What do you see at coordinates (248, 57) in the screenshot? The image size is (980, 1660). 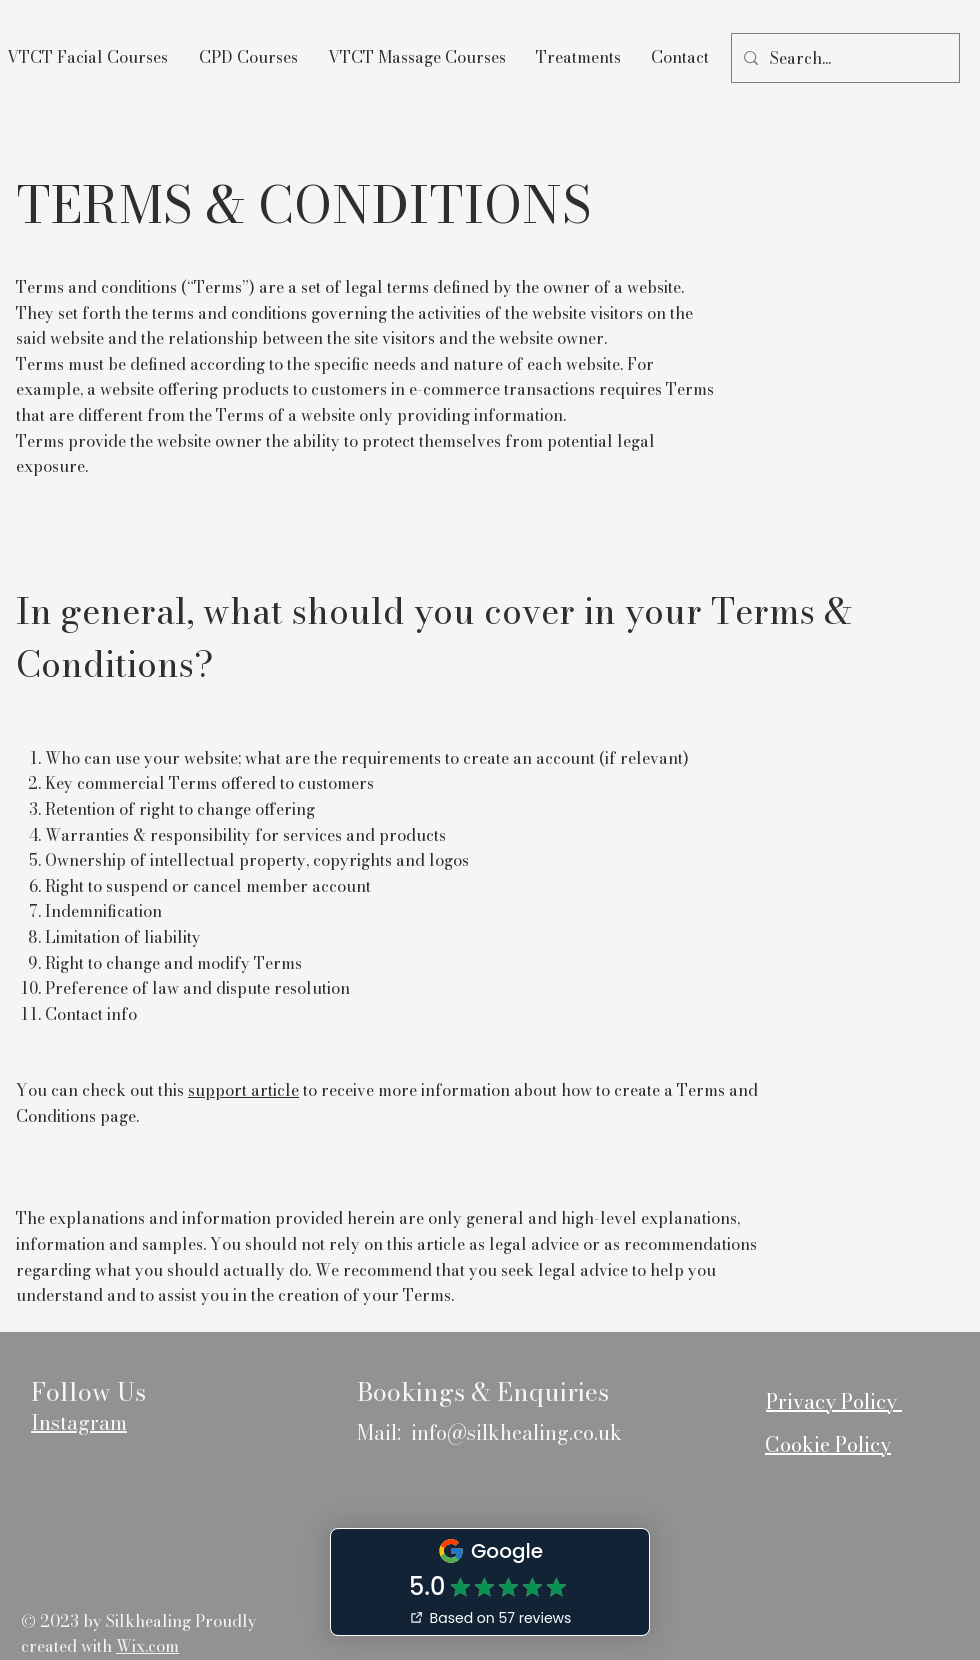 I see `[button]` at bounding box center [248, 57].